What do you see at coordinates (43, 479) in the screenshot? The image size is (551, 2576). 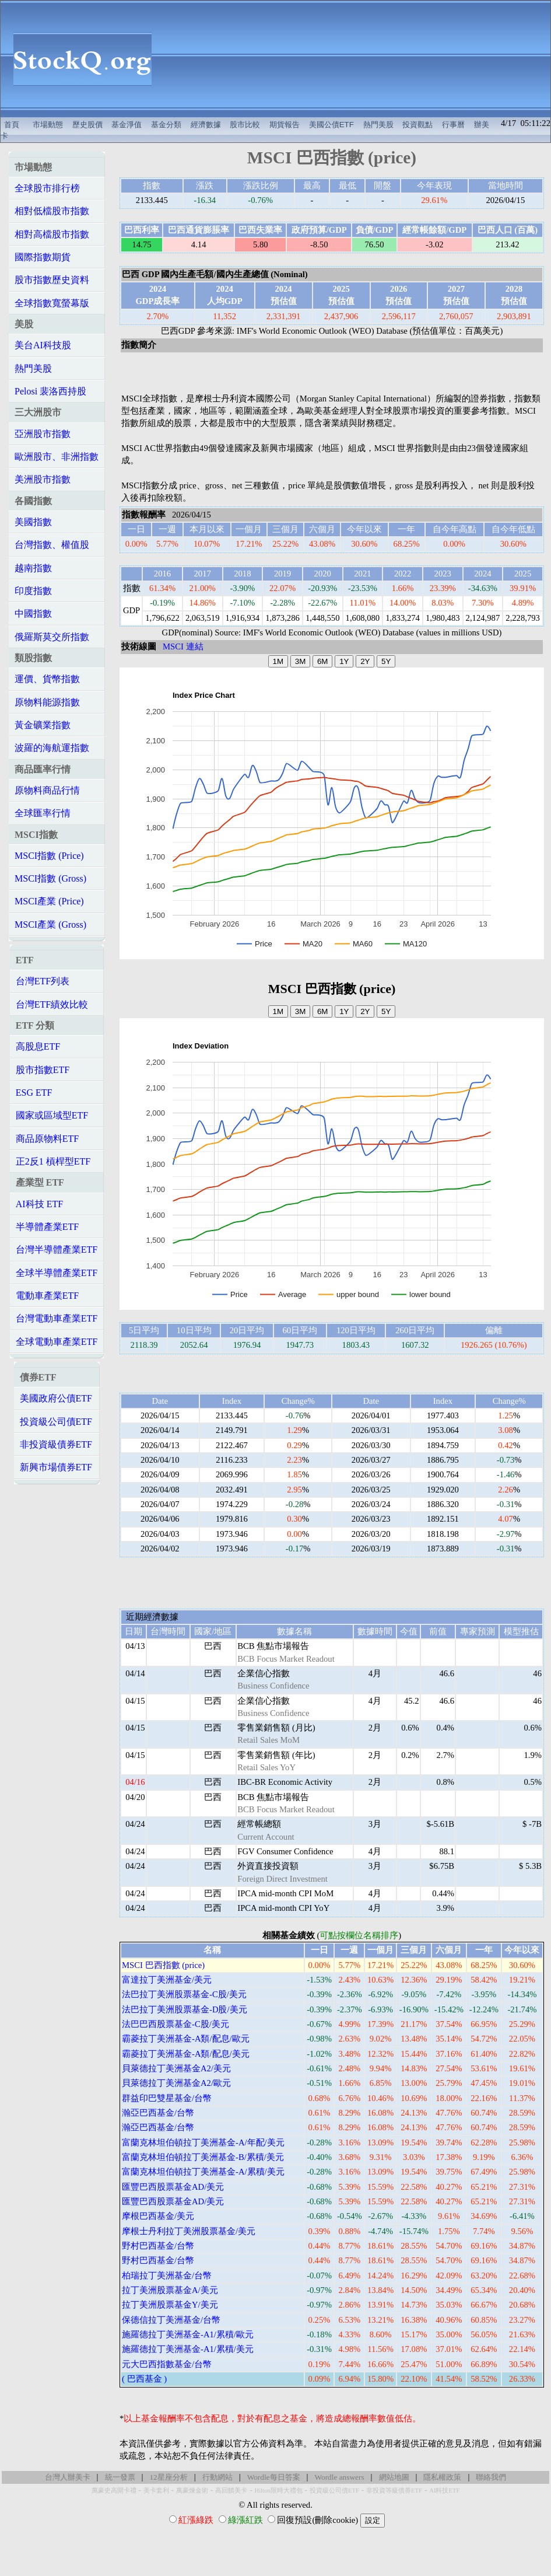 I see `美洲股市指數` at bounding box center [43, 479].